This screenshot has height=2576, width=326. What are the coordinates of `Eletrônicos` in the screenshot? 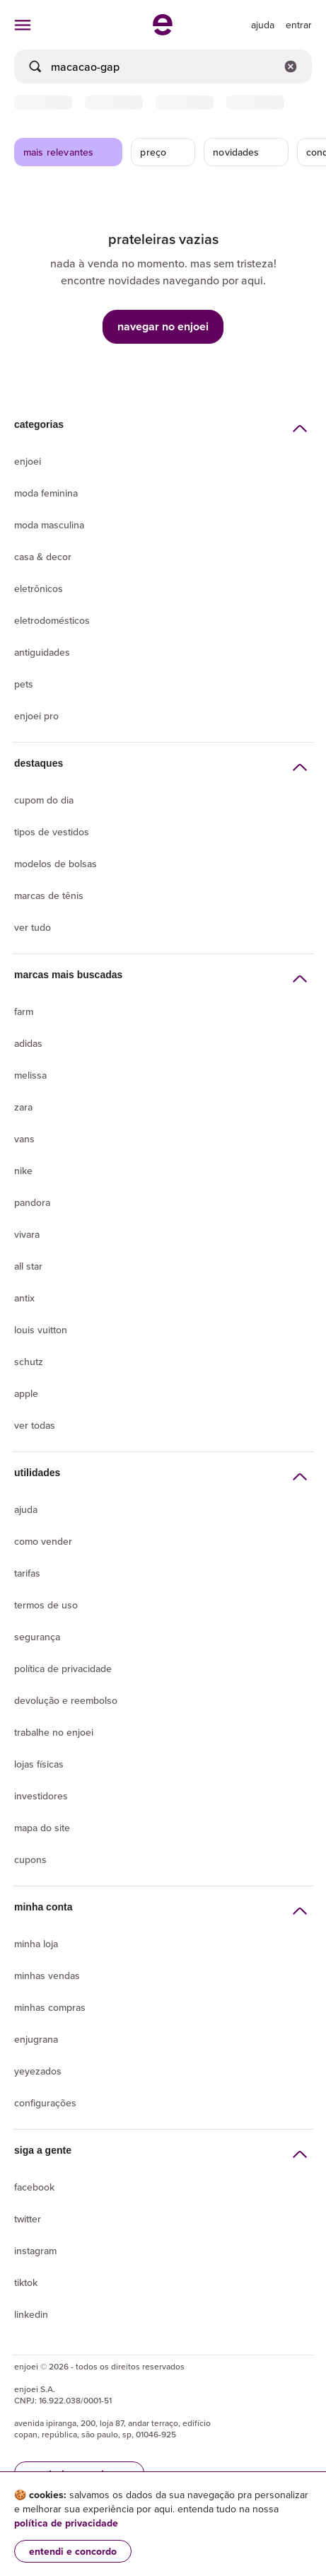 It's located at (38, 588).